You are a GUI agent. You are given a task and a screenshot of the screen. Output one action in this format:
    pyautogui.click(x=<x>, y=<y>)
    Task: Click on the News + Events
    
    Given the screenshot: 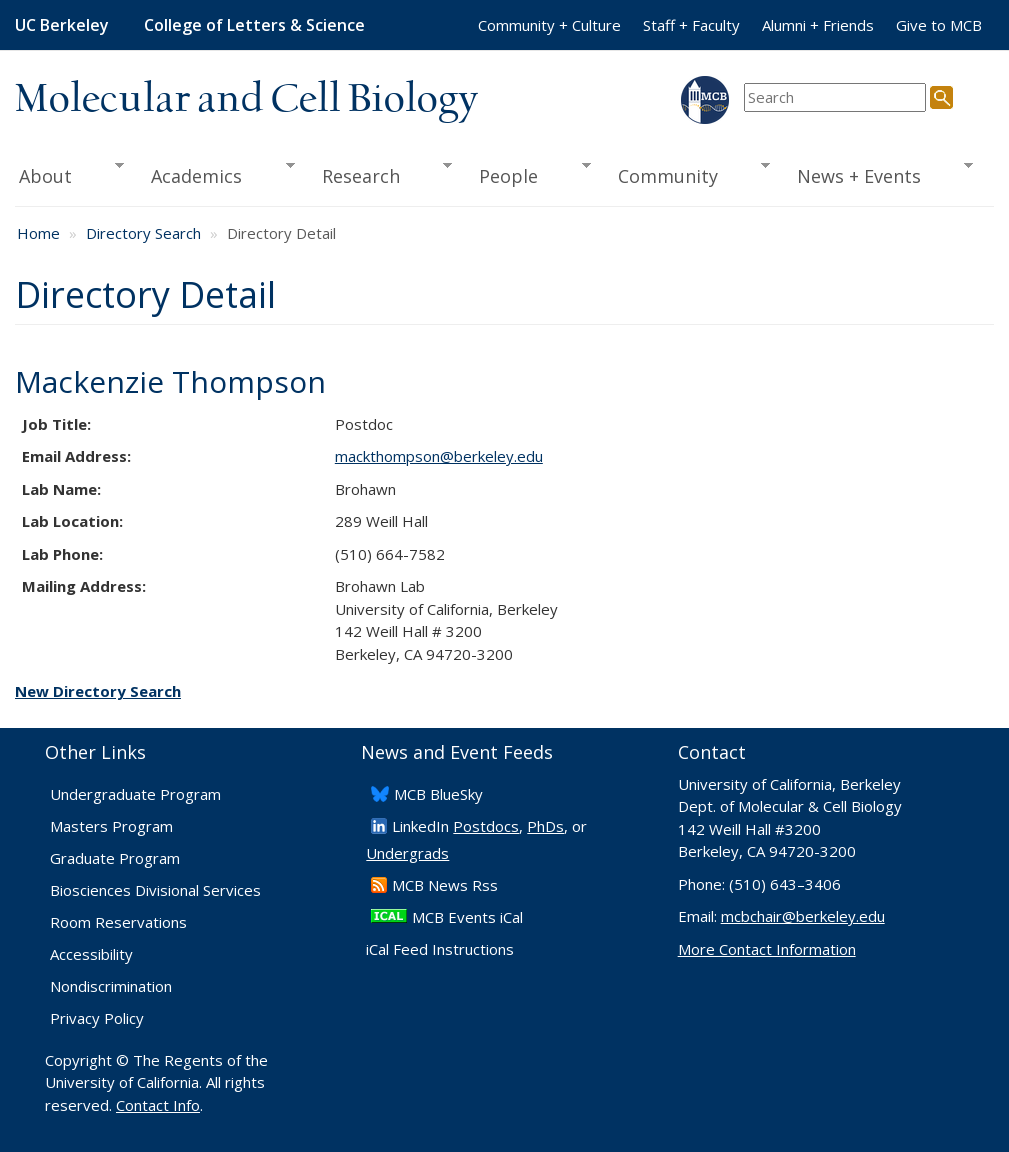 What is the action you would take?
    pyautogui.click(x=879, y=174)
    